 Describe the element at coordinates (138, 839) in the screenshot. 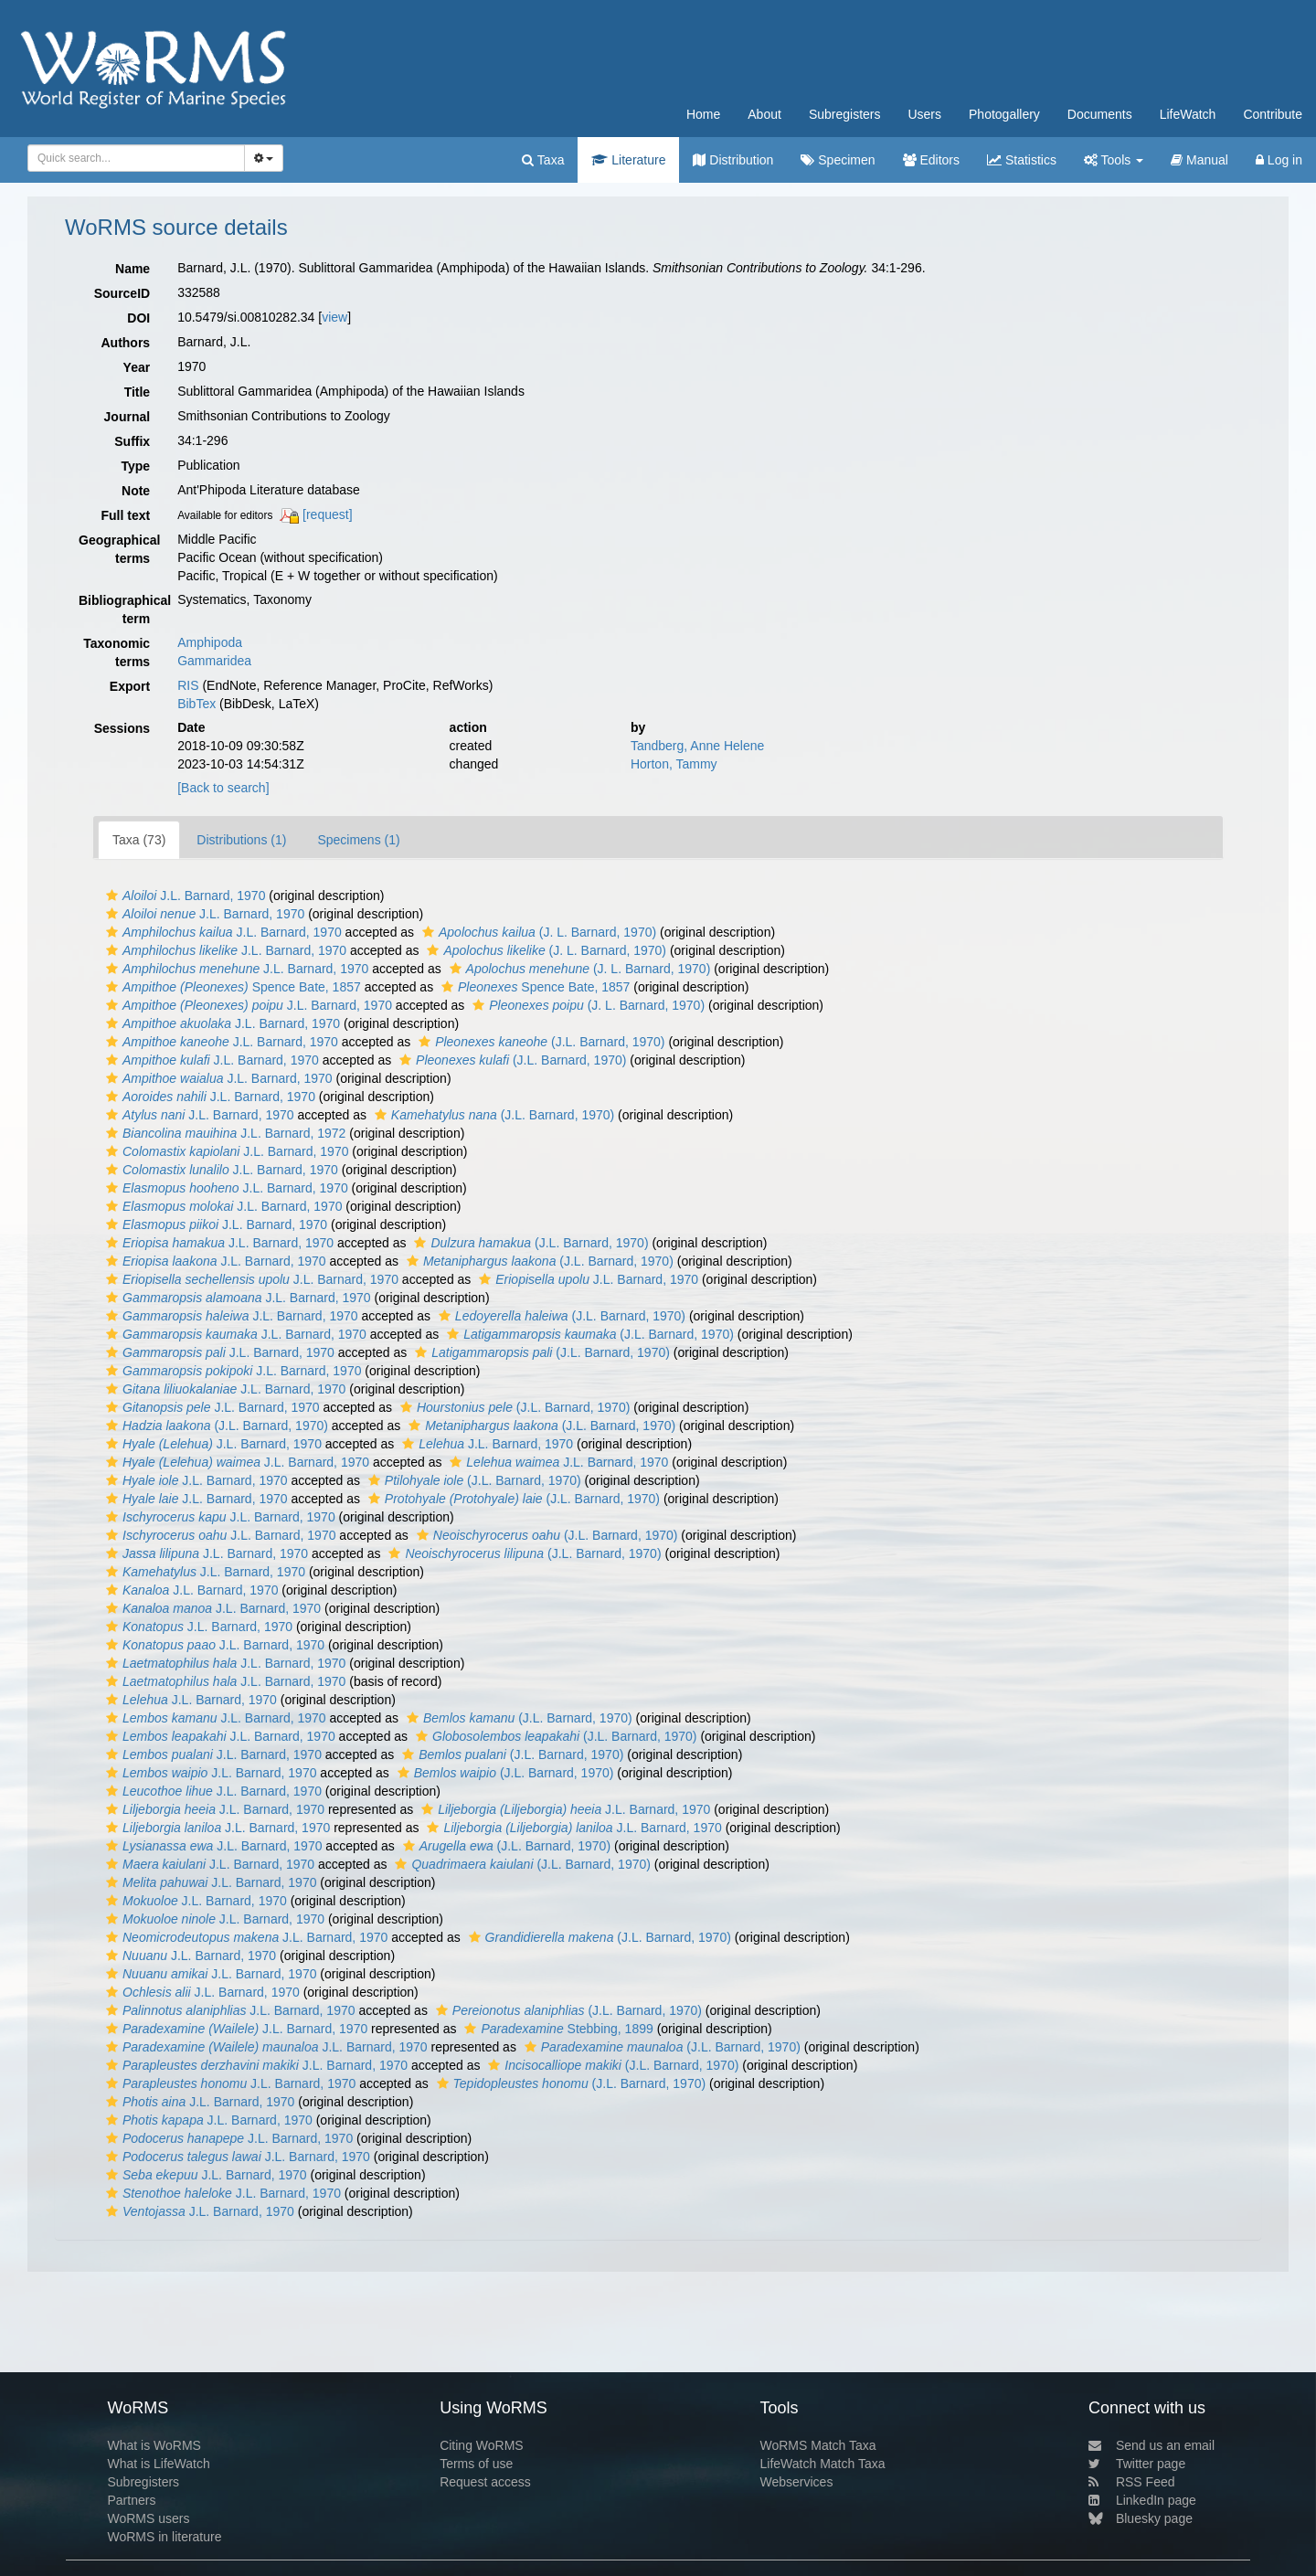

I see `Taxa (73)` at that location.